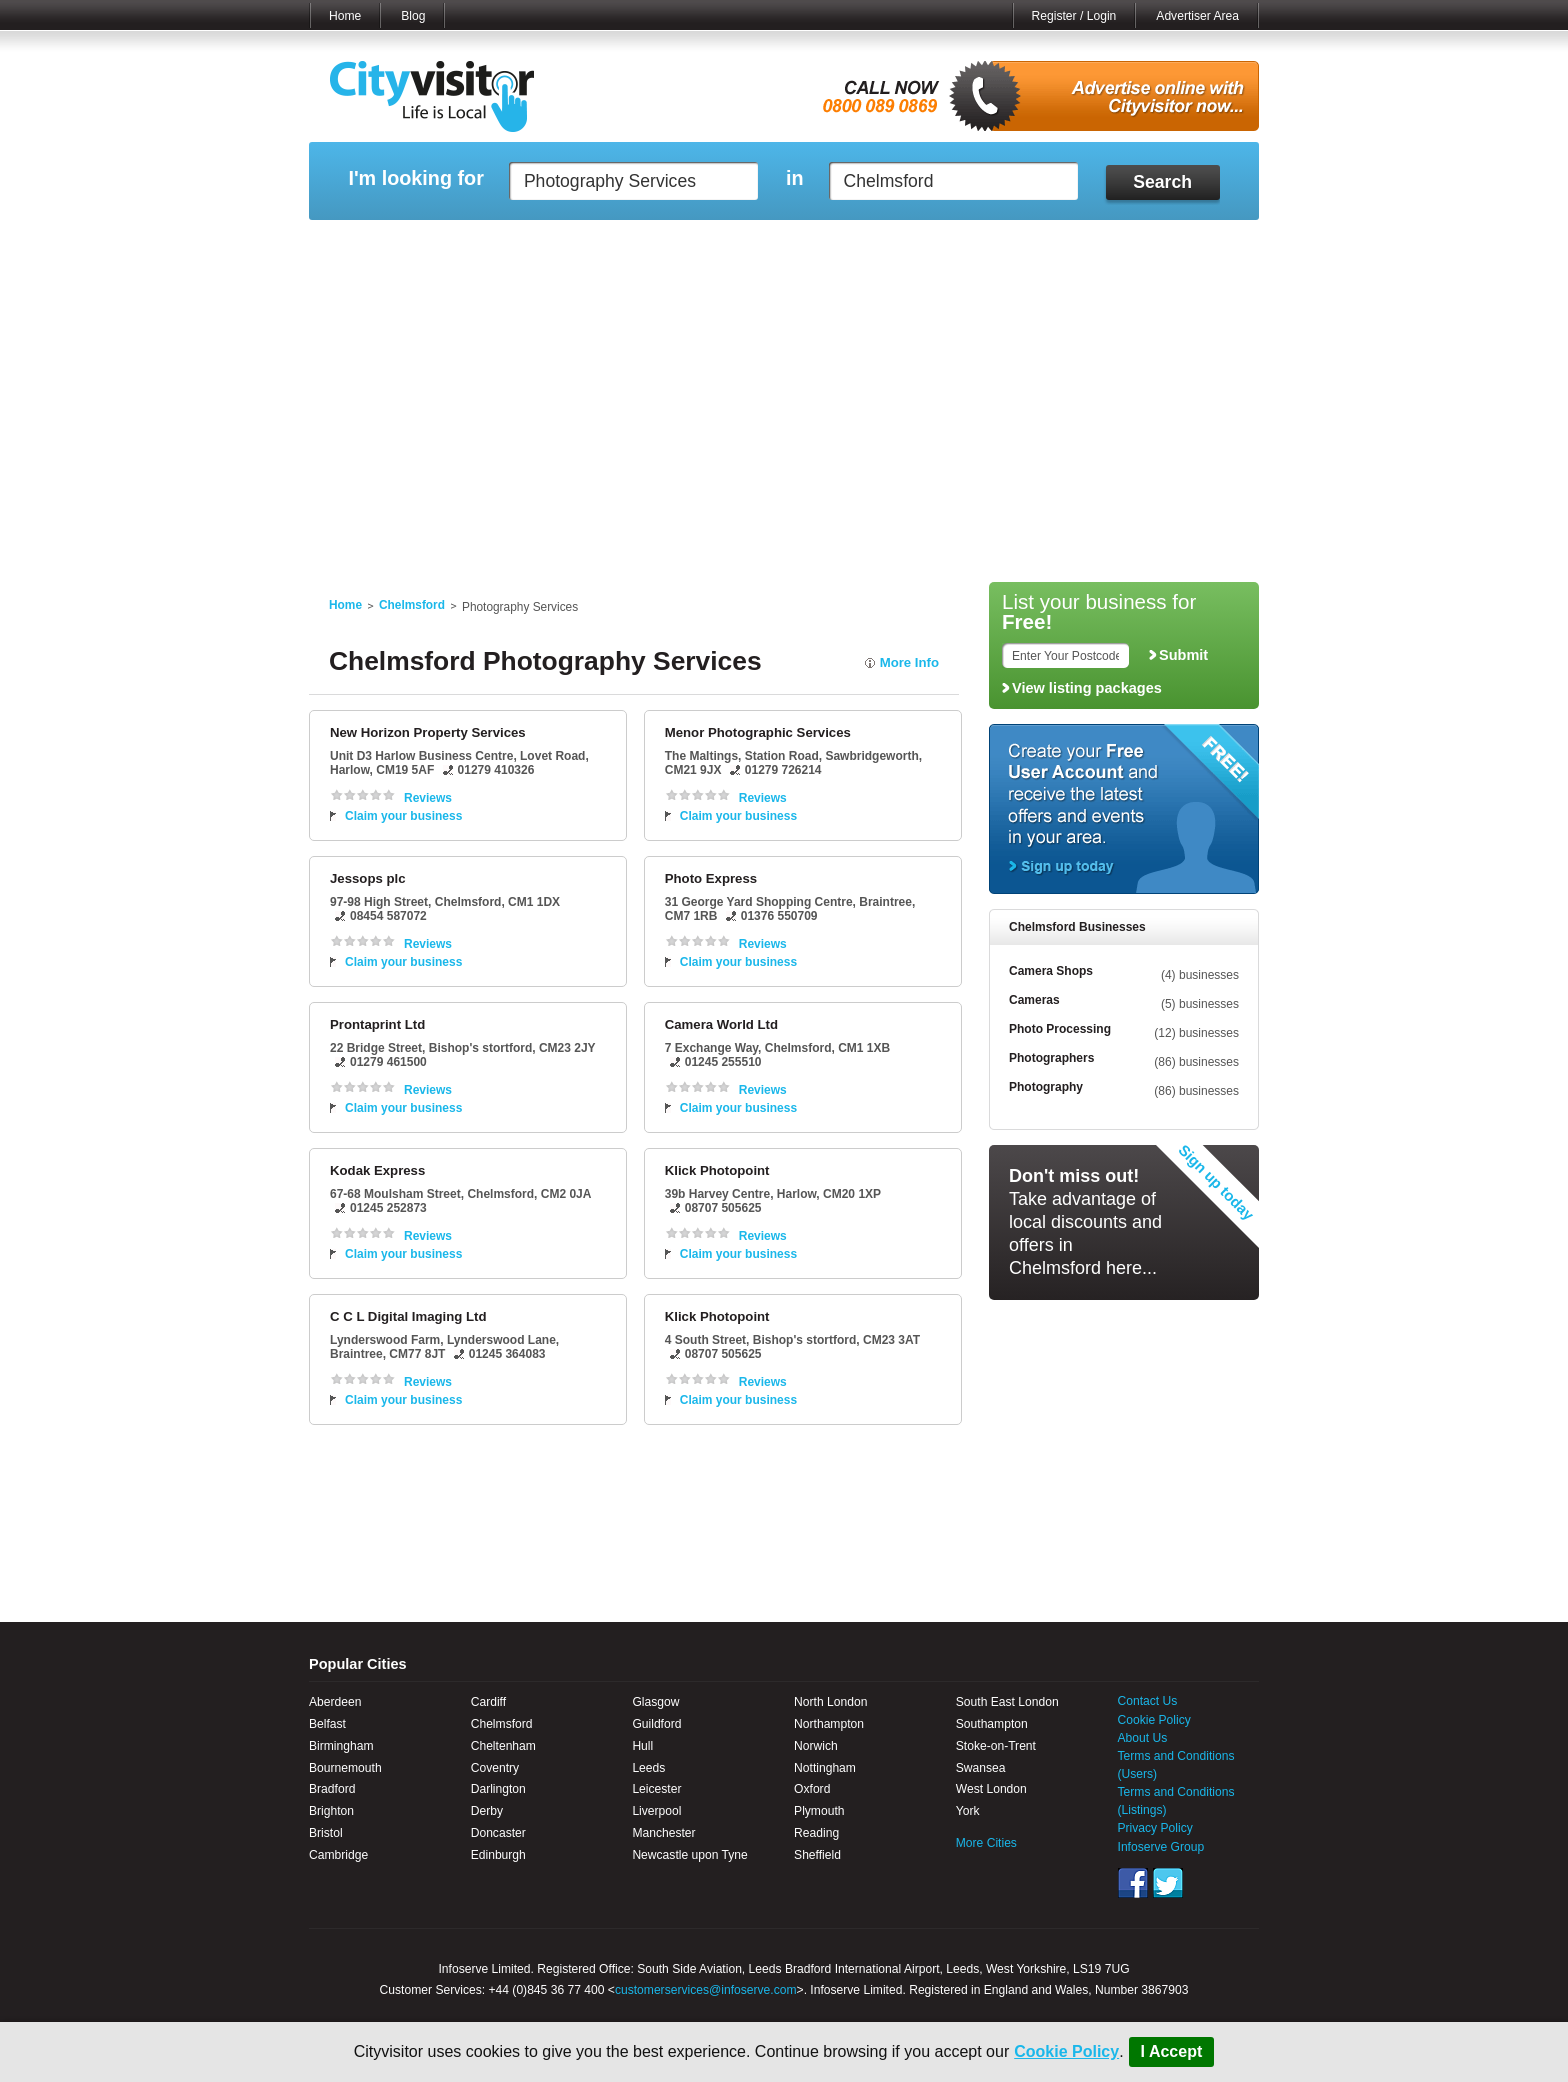 The width and height of the screenshot is (1568, 2082). I want to click on Sheffield, so click(817, 1855).